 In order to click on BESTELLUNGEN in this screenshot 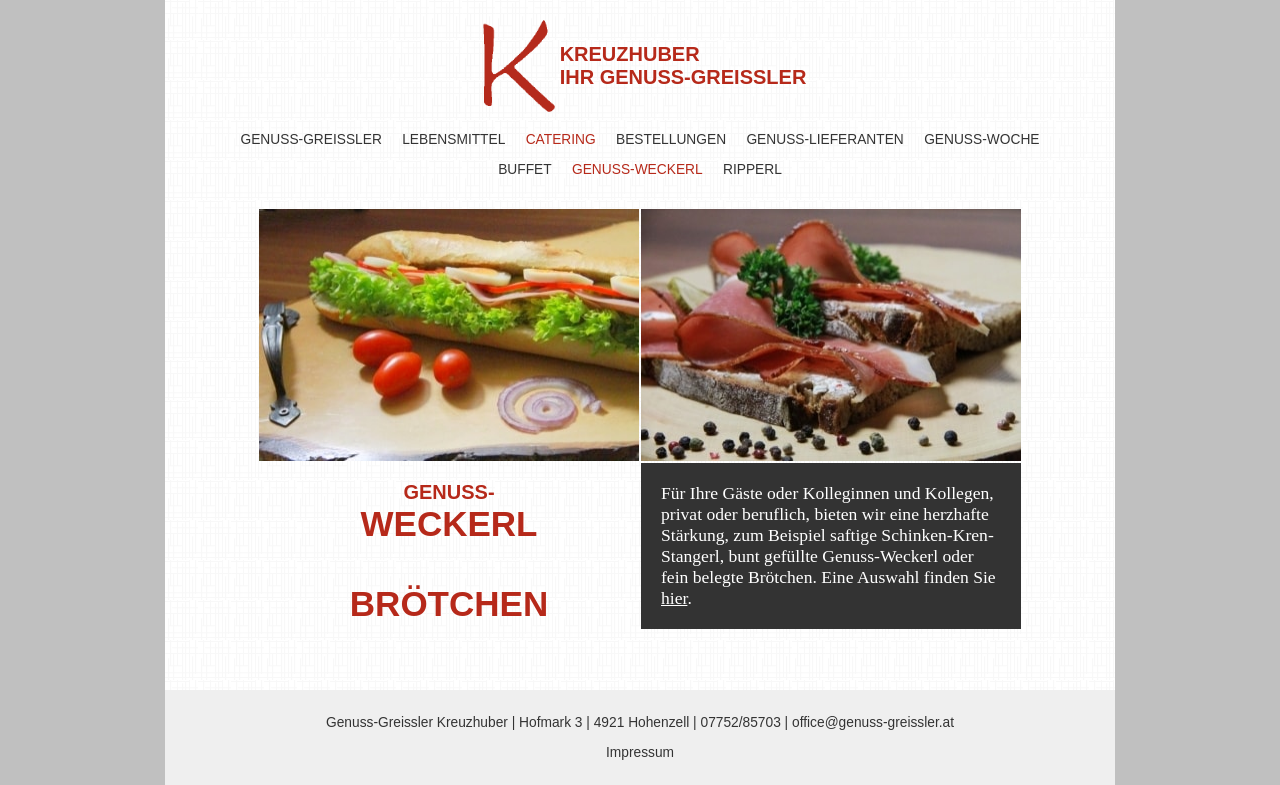, I will do `click(671, 139)`.